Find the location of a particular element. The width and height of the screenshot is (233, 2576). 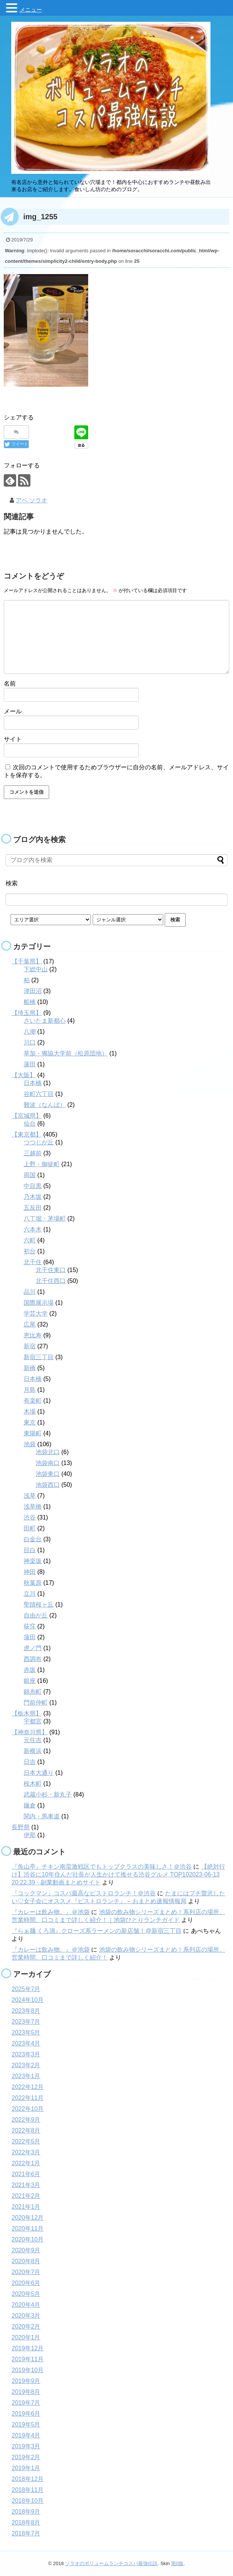

津田沼 is located at coordinates (33, 990).